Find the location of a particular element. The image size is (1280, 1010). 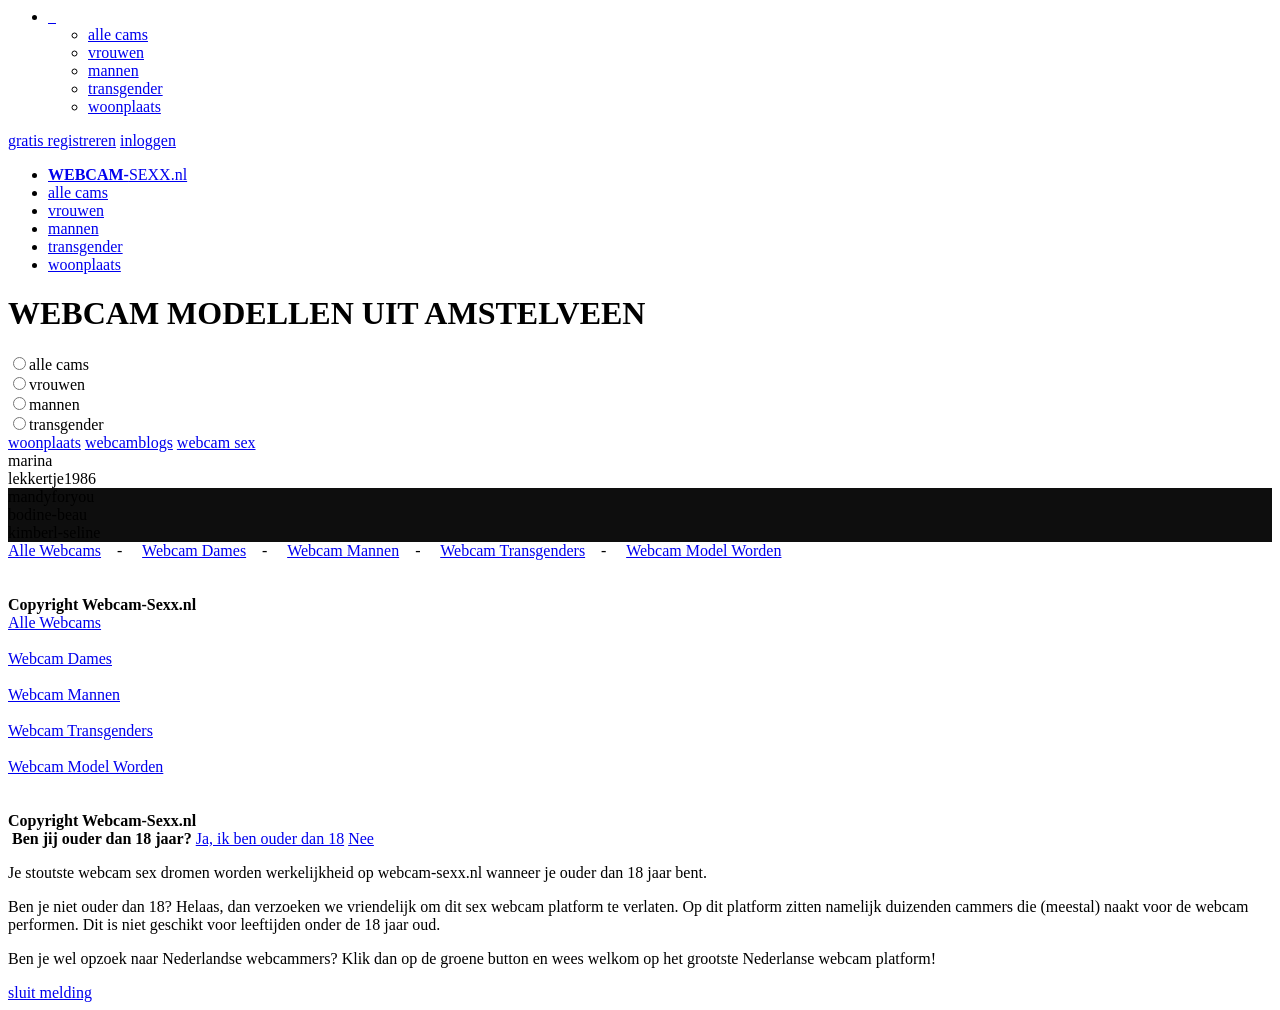

Ja, ik ben ouder dan 18 is located at coordinates (270, 838).